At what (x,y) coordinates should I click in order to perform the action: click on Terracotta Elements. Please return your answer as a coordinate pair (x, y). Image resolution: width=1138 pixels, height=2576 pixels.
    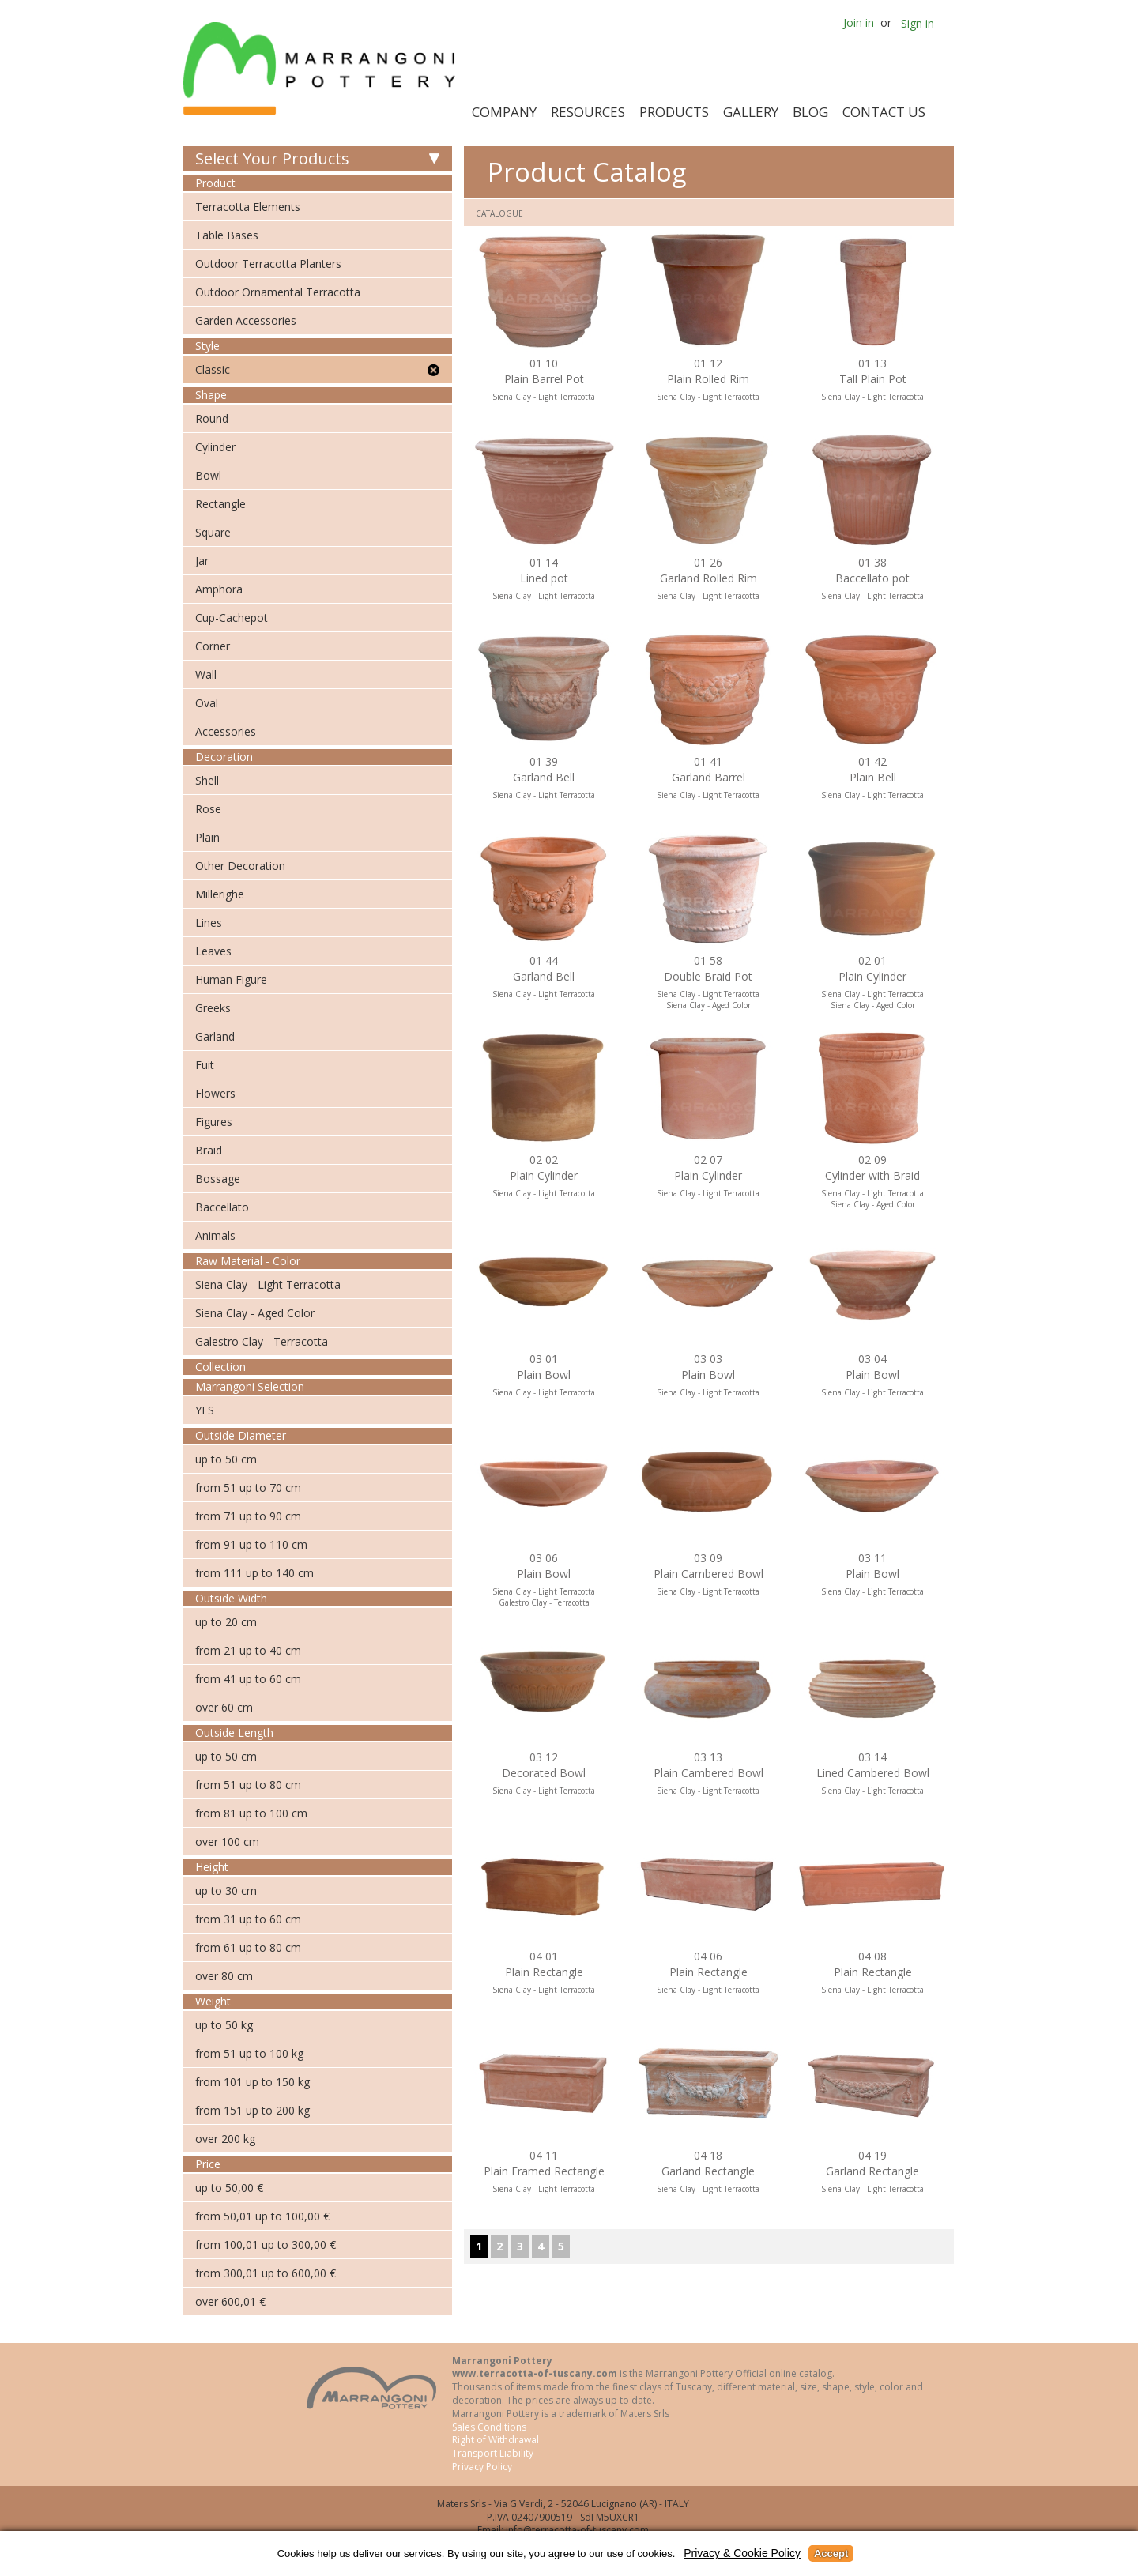
    Looking at the image, I should click on (247, 206).